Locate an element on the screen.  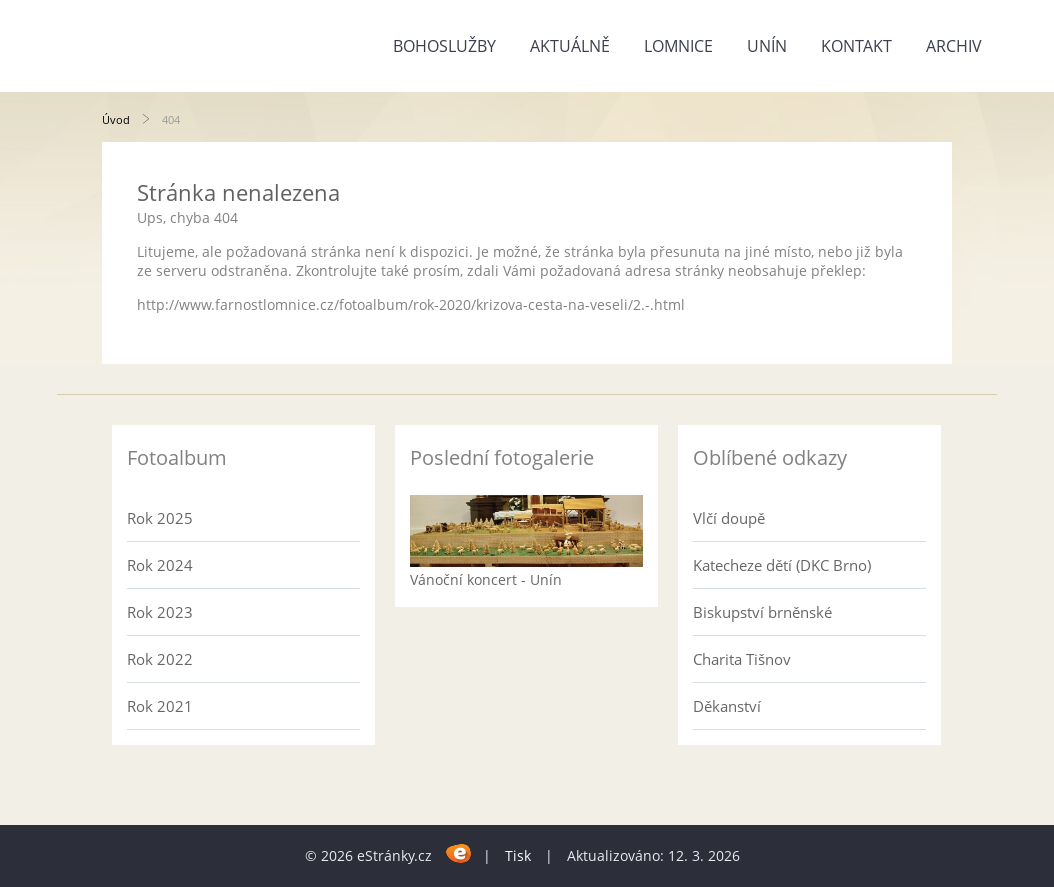
Bohoslužby is located at coordinates (444, 46).